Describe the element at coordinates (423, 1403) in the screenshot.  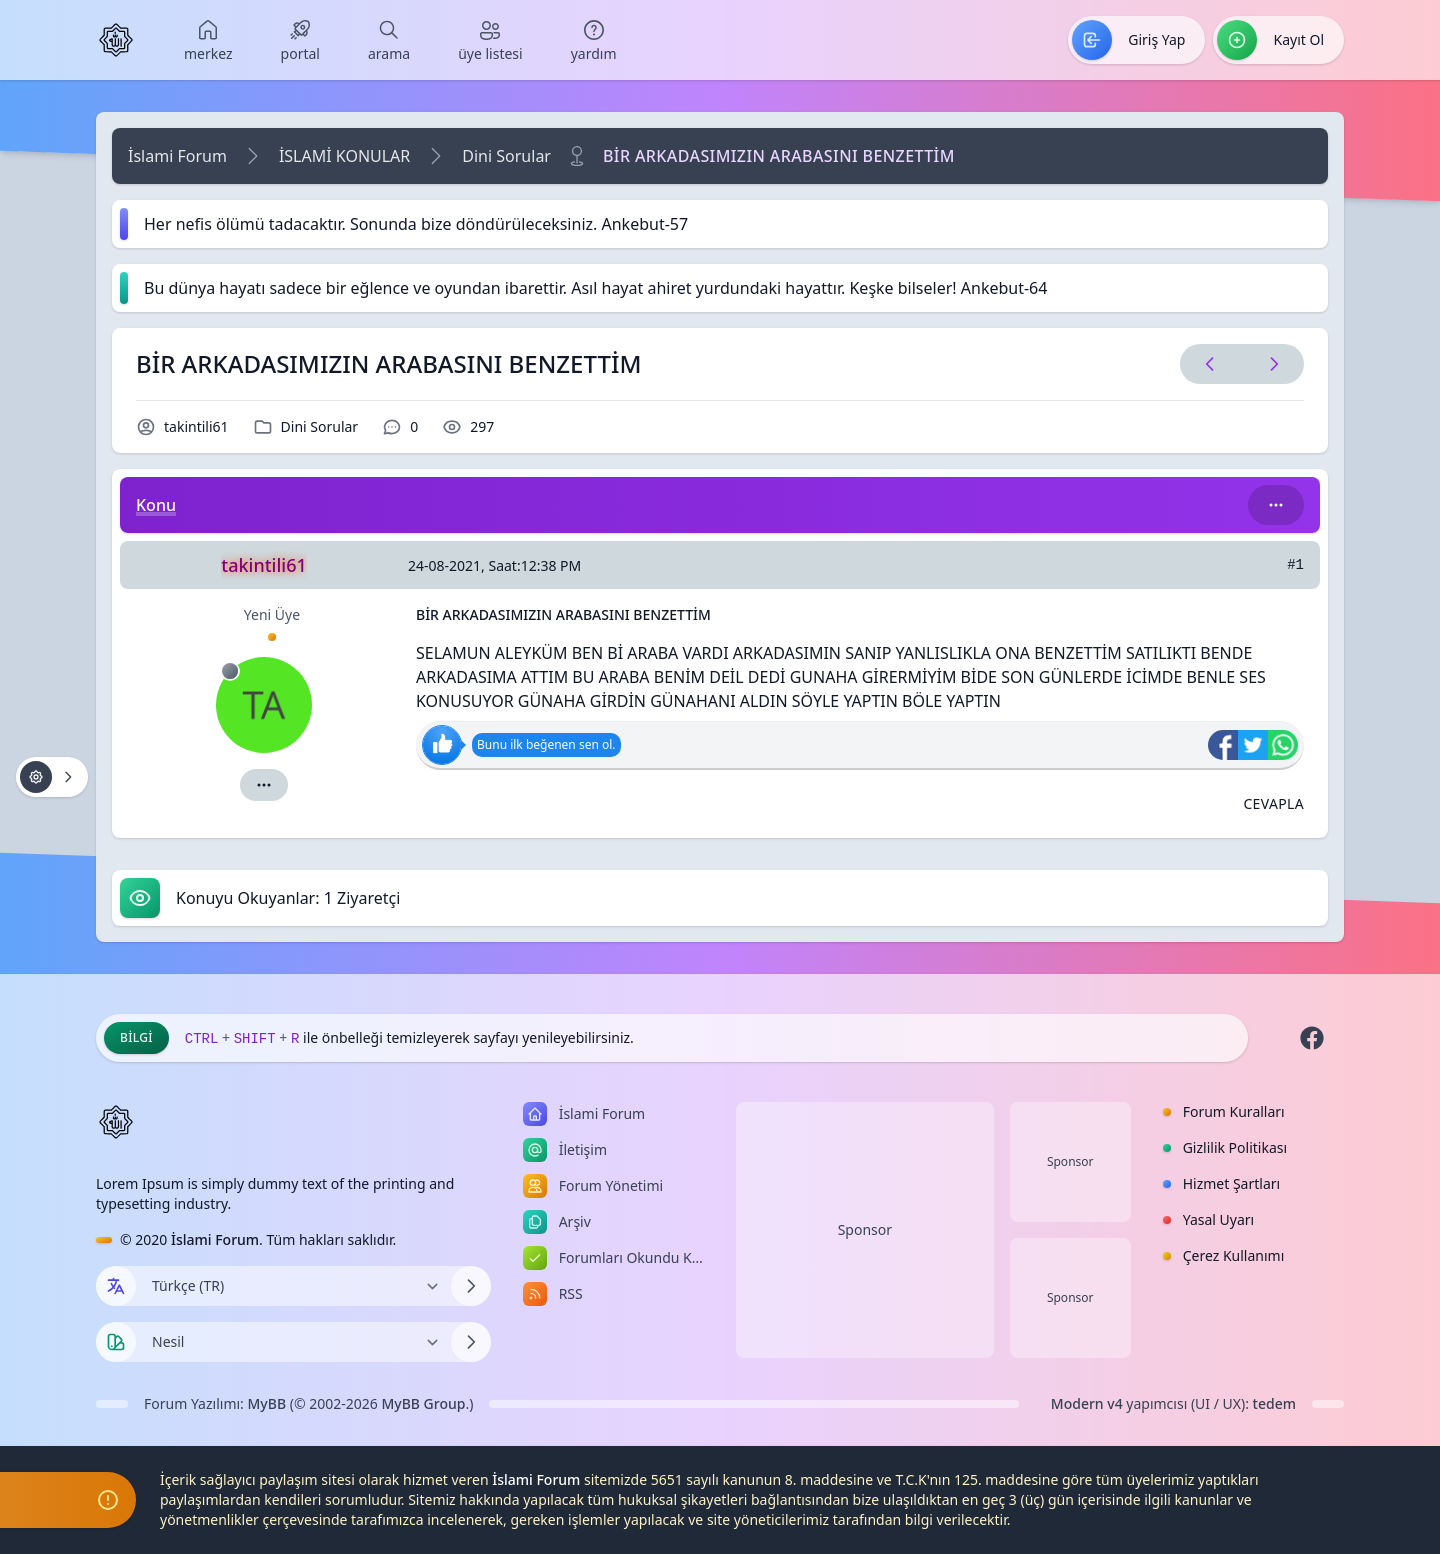
I see `MyBB Group` at that location.